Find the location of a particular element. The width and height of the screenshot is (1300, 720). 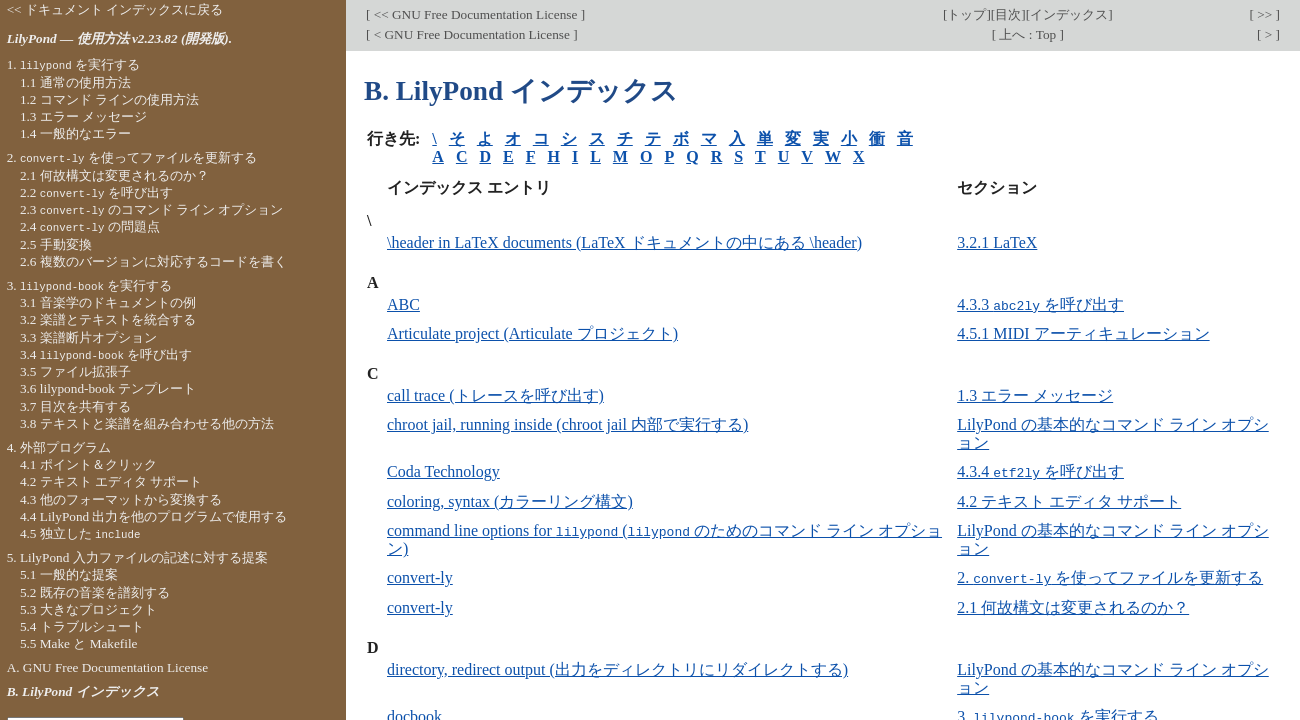

3.3 楽譜断片オプション is located at coordinates (88, 337).